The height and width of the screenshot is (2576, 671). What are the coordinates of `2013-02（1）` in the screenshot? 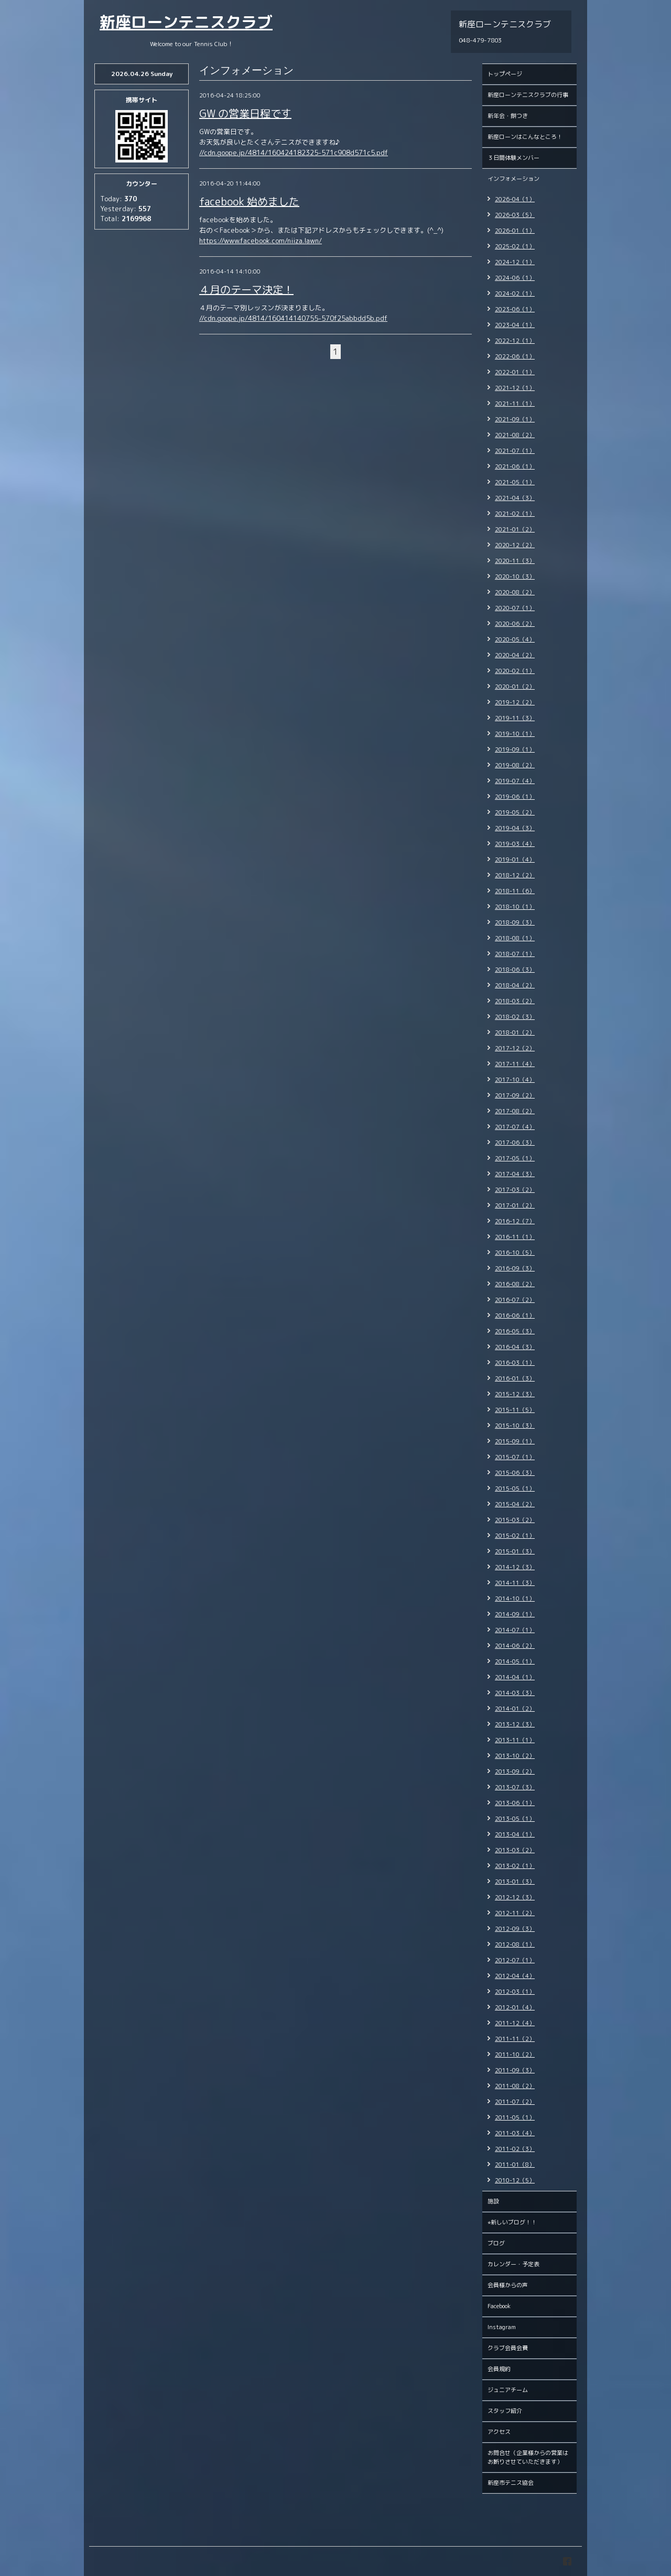 It's located at (515, 1866).